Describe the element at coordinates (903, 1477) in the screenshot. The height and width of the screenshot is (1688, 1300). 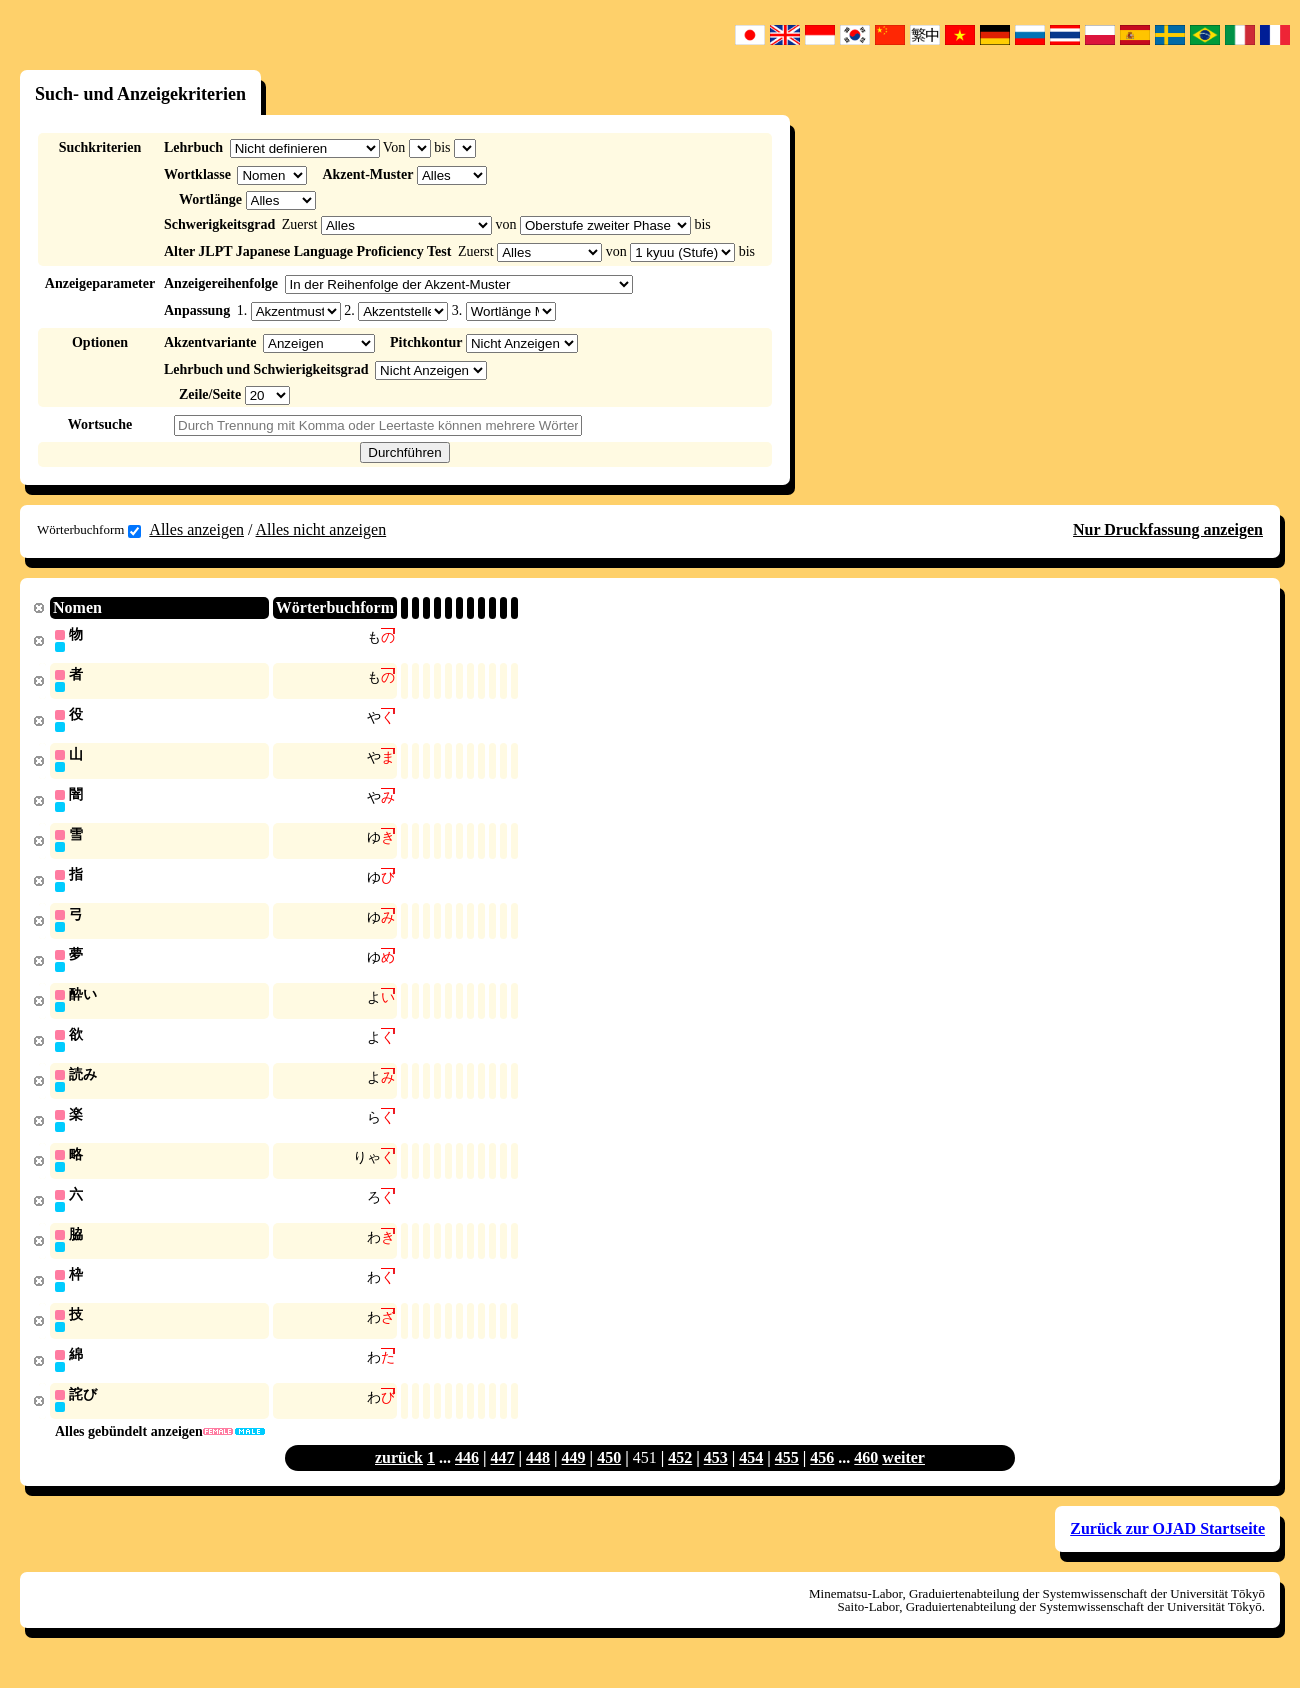
I see `weiter` at that location.